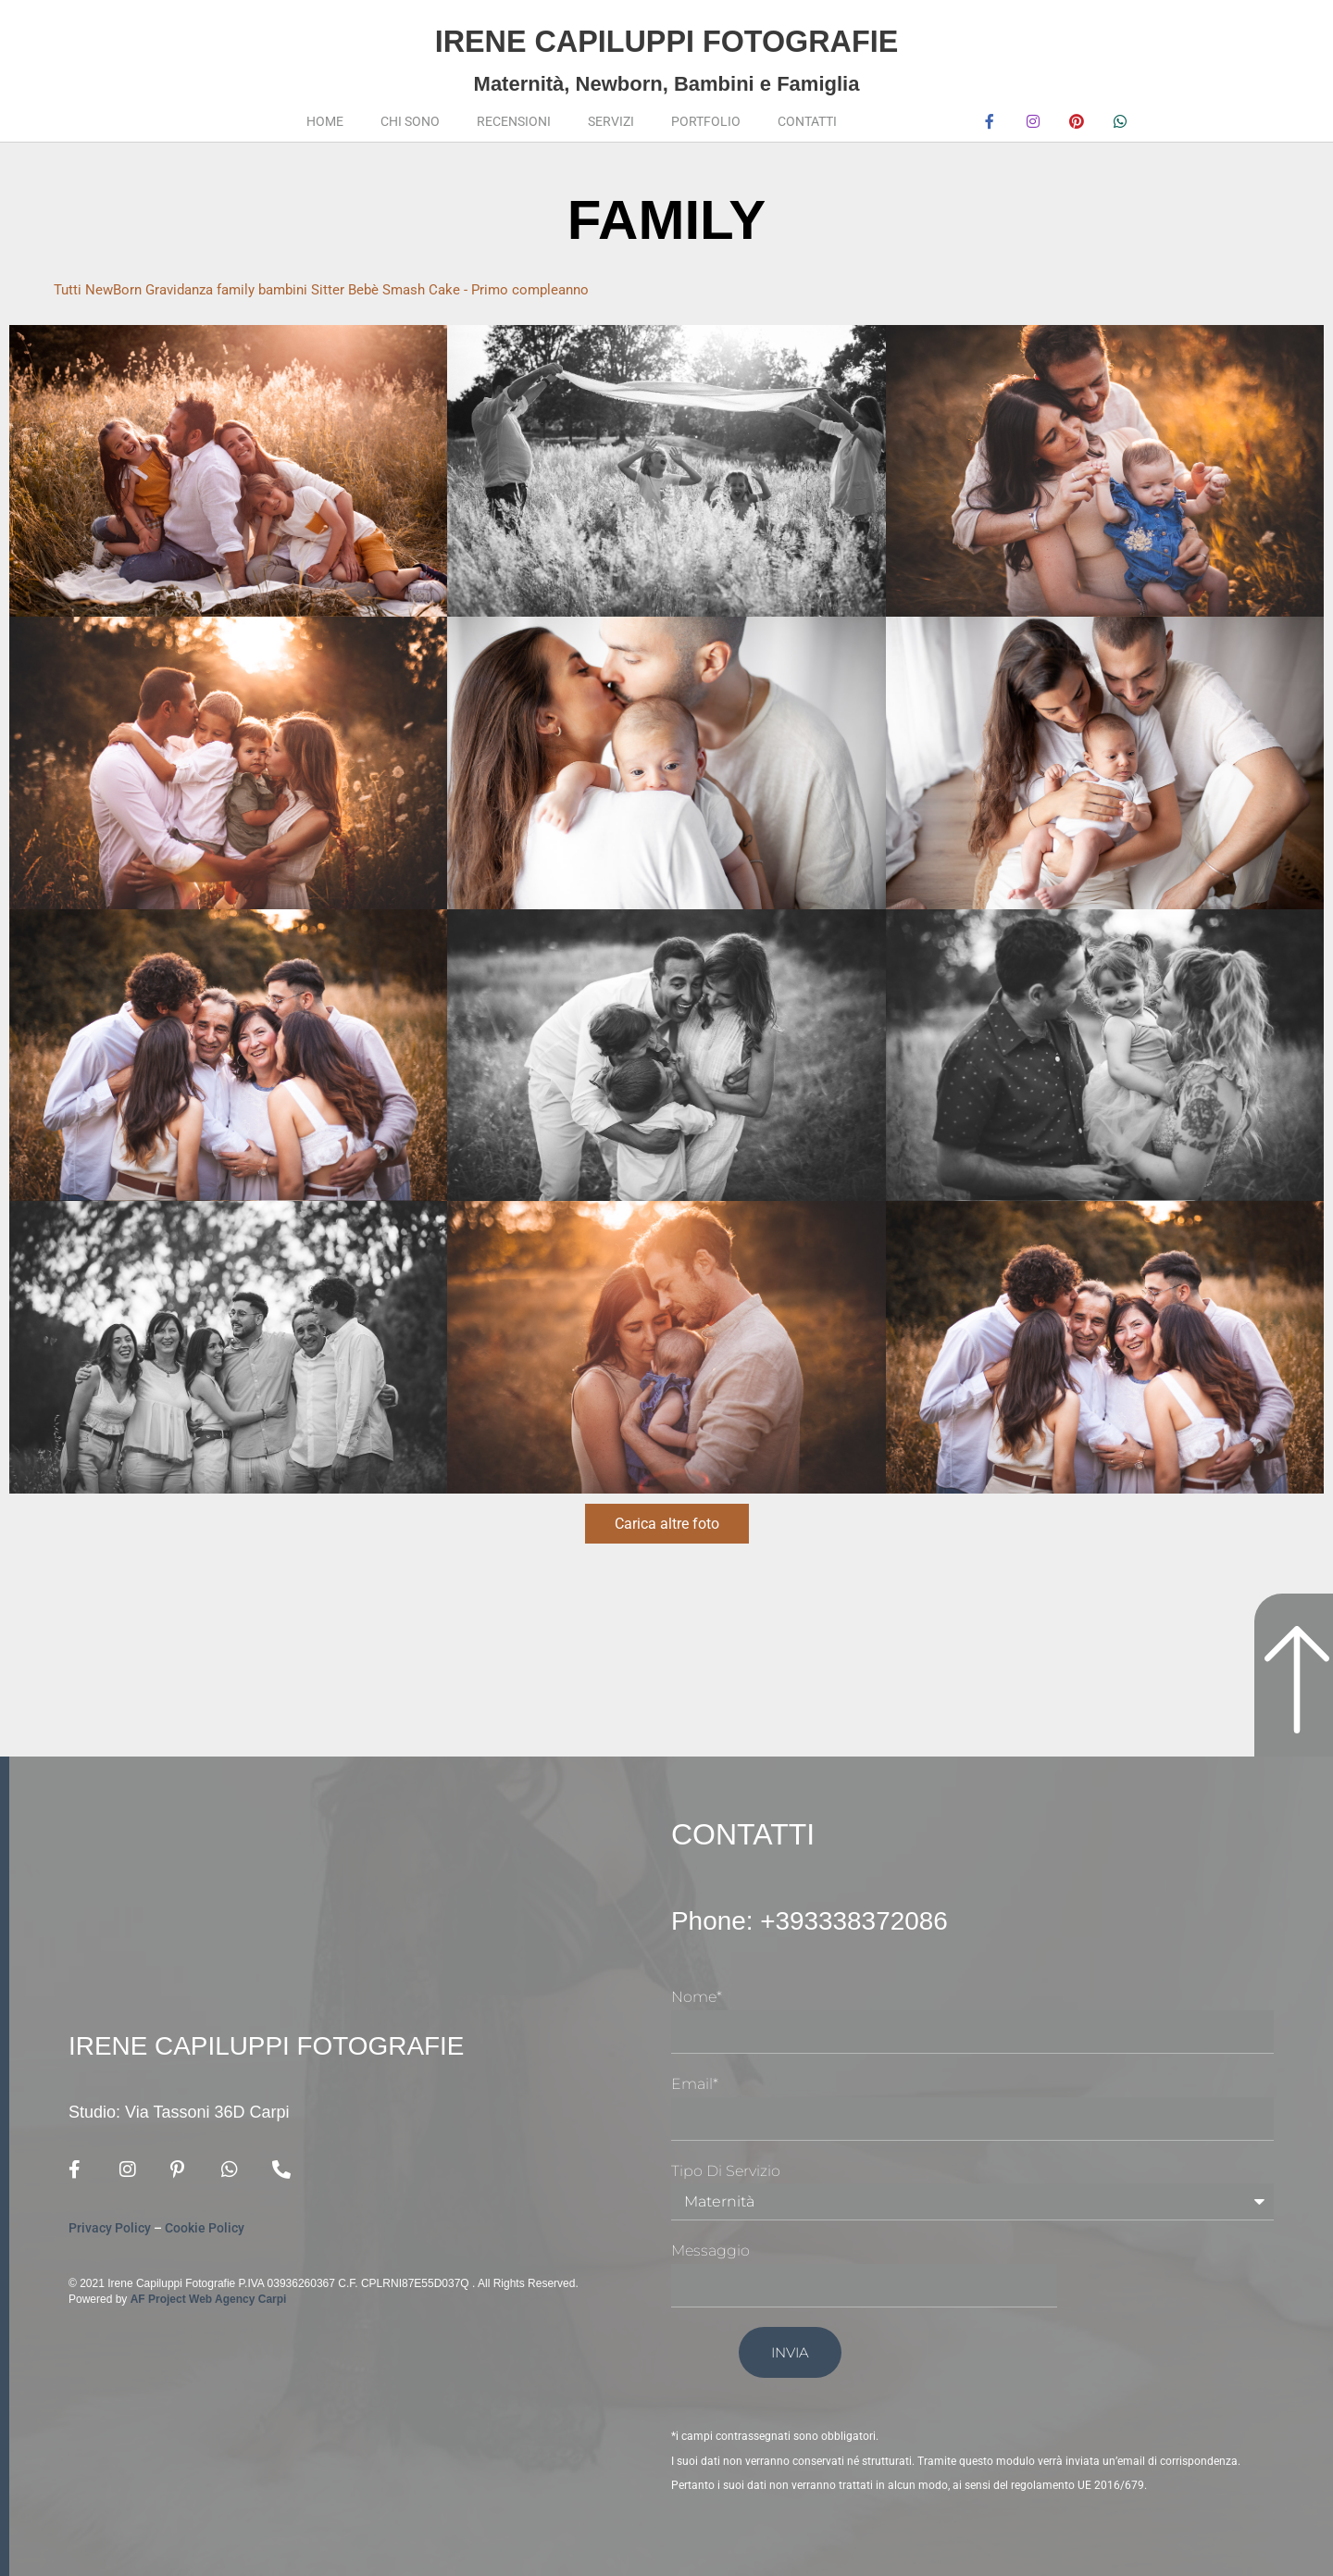 The height and width of the screenshot is (2576, 1333). I want to click on Smash Cake - Primo compleanno, so click(514, 289).